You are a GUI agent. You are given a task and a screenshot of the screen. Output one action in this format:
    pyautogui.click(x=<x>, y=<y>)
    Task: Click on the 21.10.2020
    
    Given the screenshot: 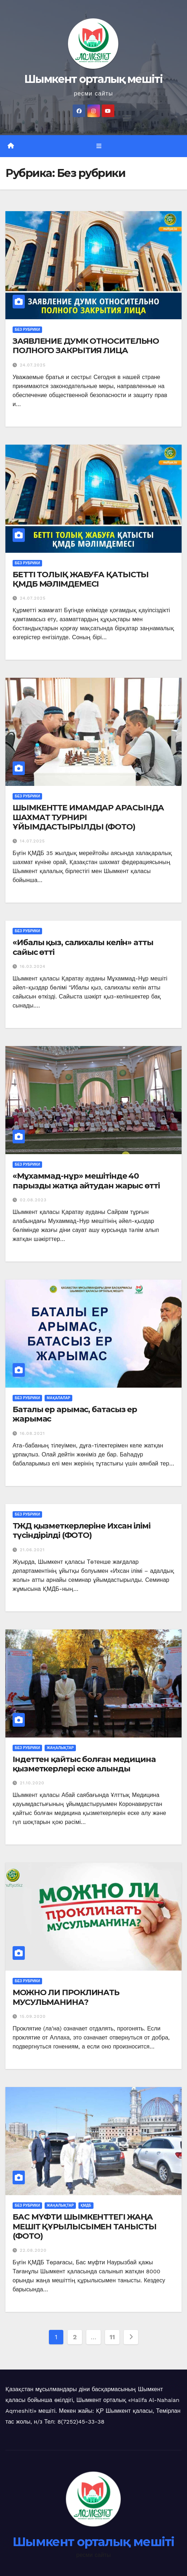 What is the action you would take?
    pyautogui.click(x=32, y=1782)
    